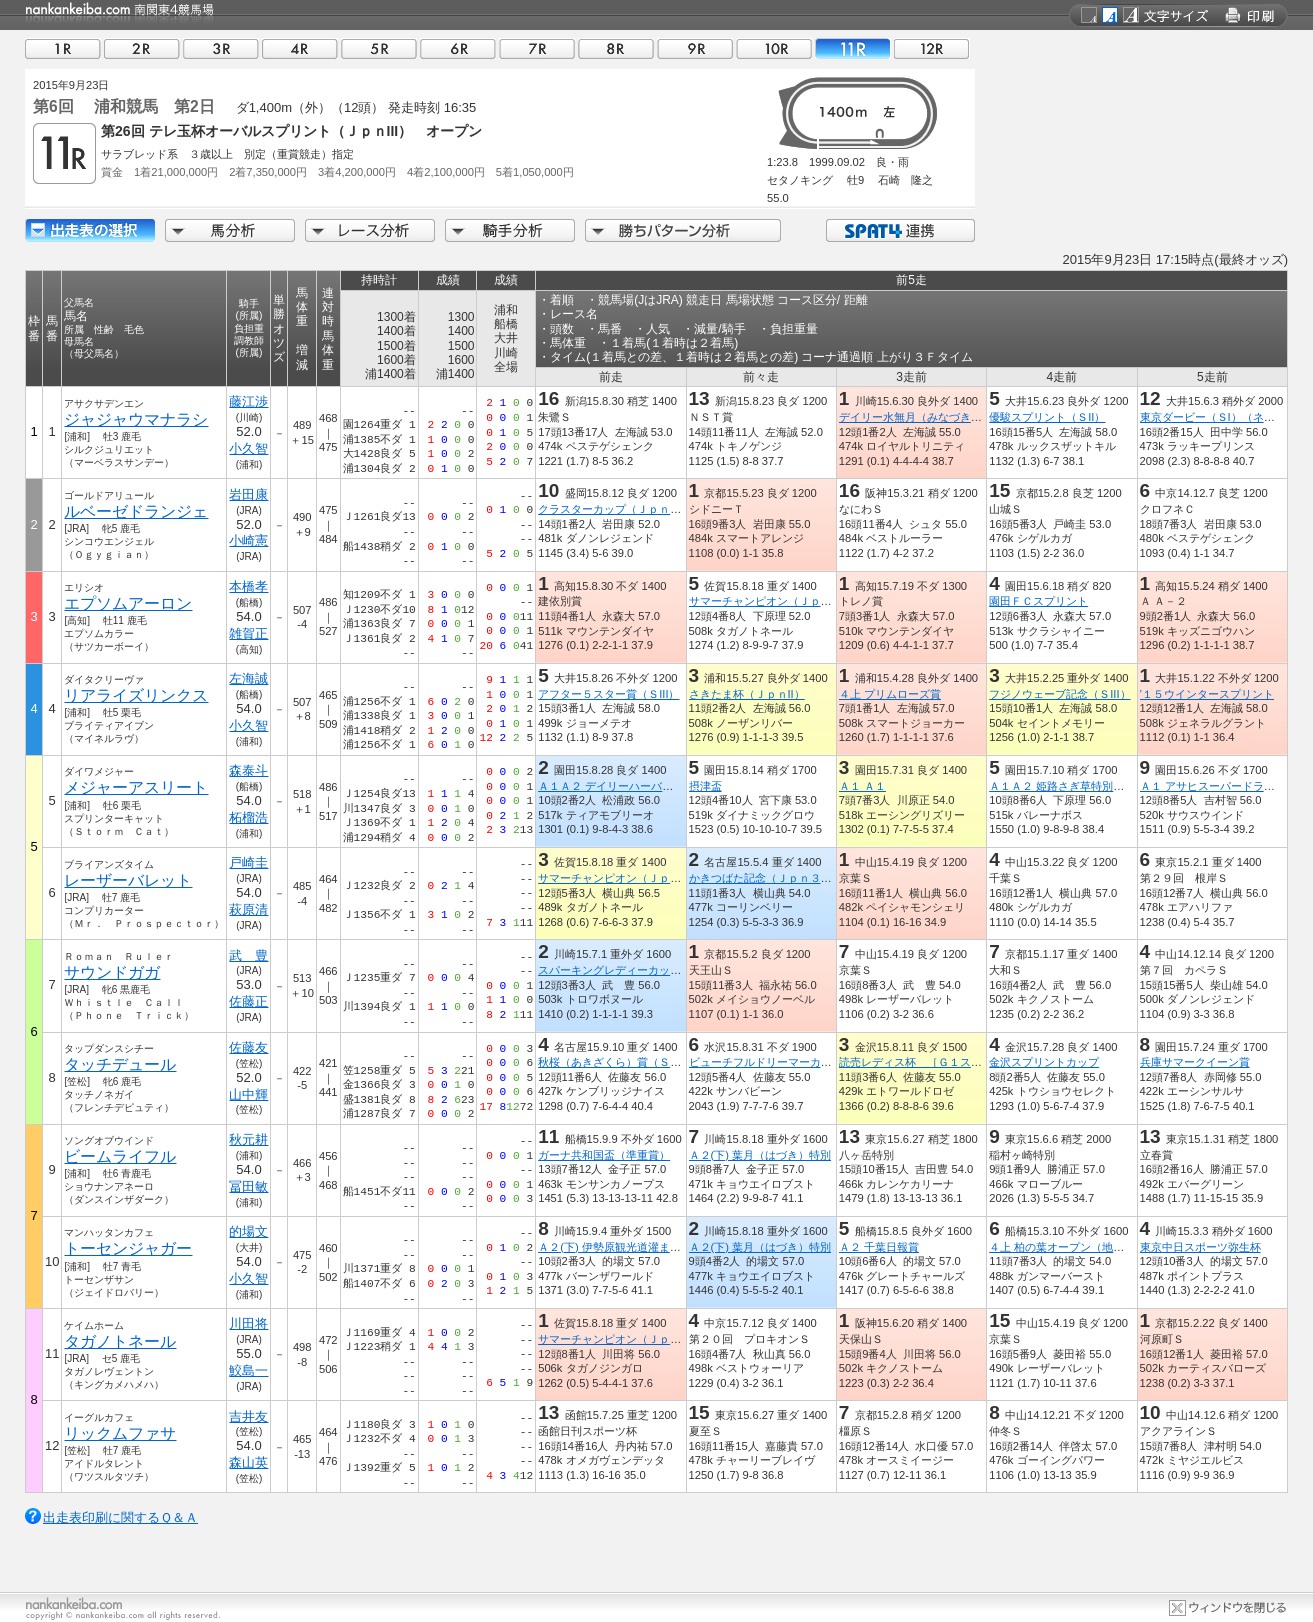 This screenshot has height=1622, width=1313. I want to click on 森山英, so click(248, 1462).